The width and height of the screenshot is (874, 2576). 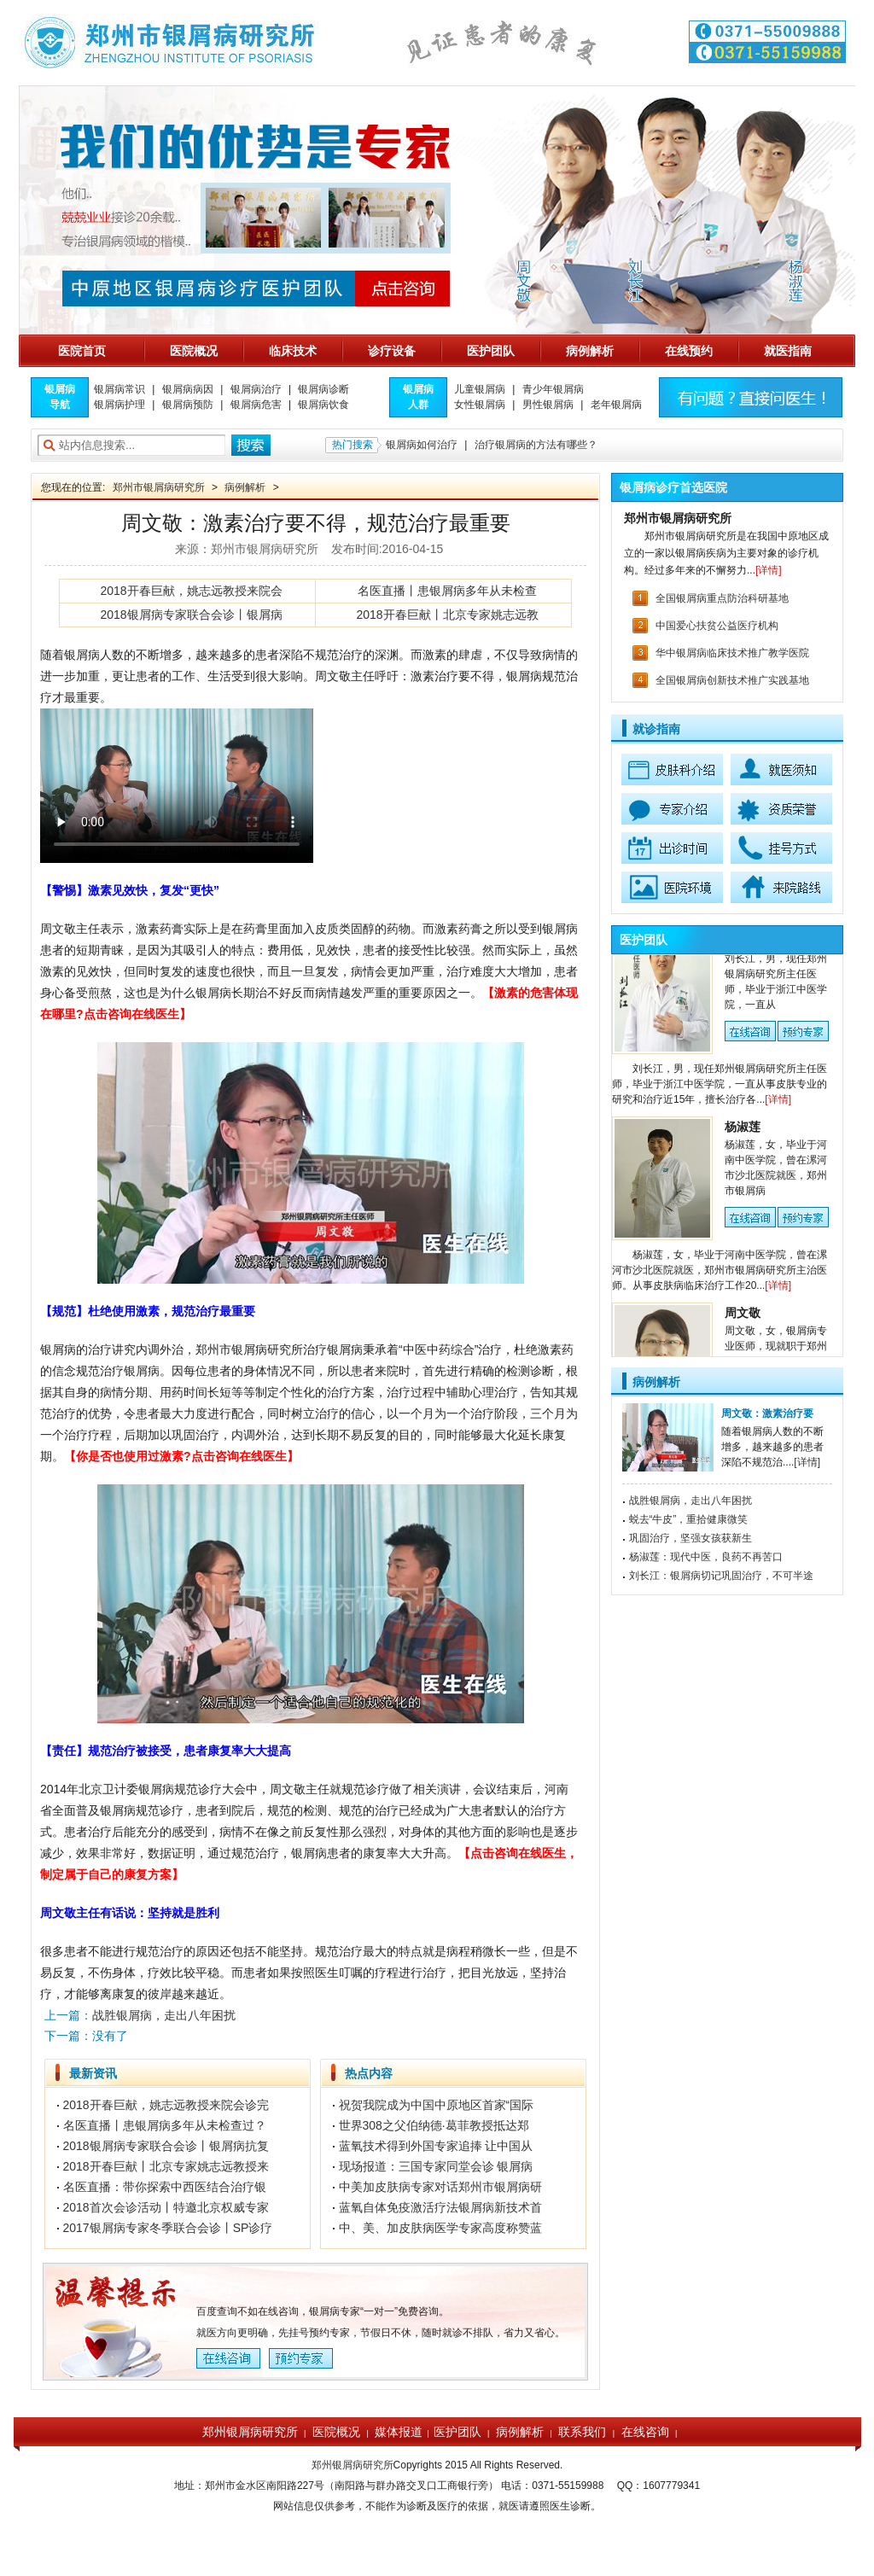 I want to click on 全国银屑病创新技术推广实践基地, so click(x=732, y=680).